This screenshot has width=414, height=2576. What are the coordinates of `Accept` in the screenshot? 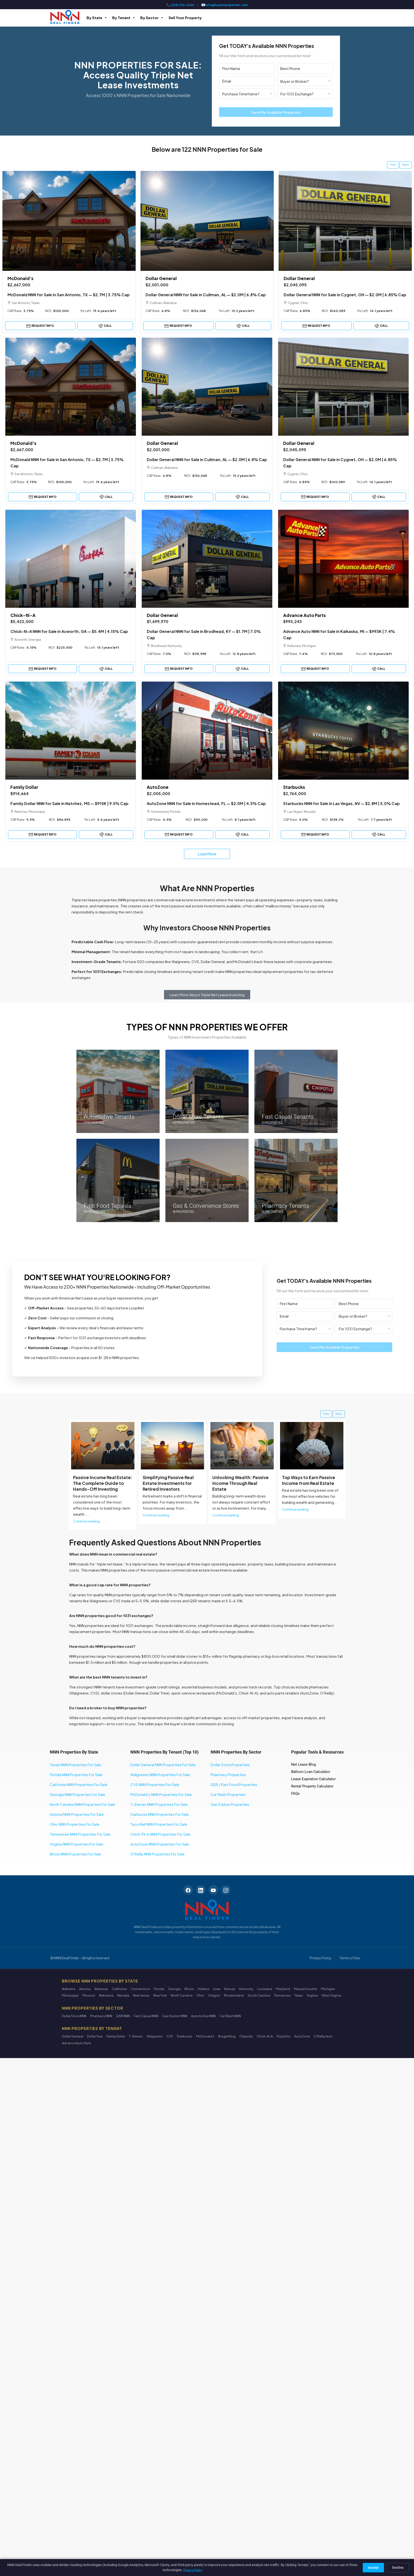 It's located at (373, 2567).